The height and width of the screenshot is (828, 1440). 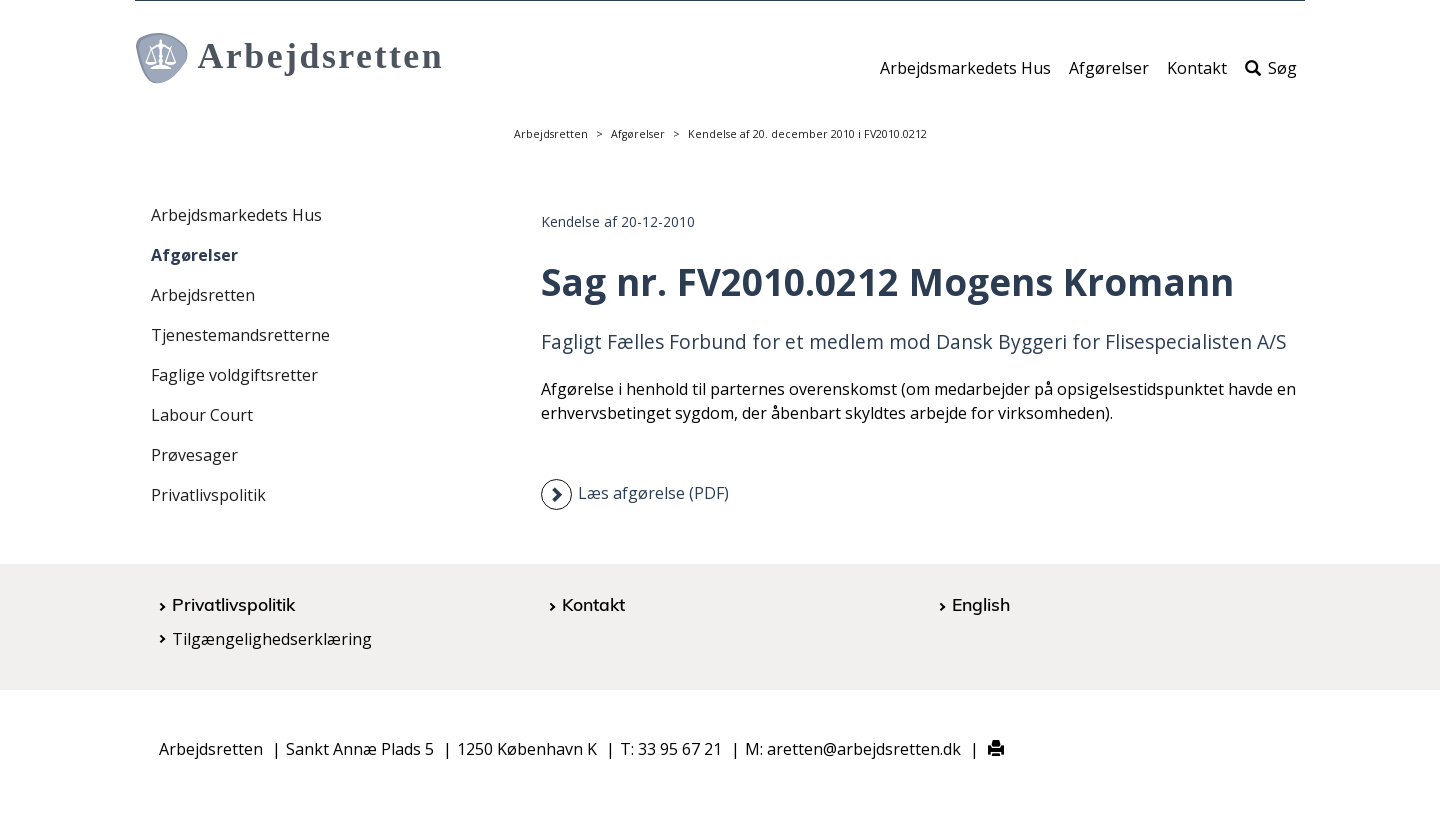 I want to click on Kontakt, so click(x=1197, y=77).